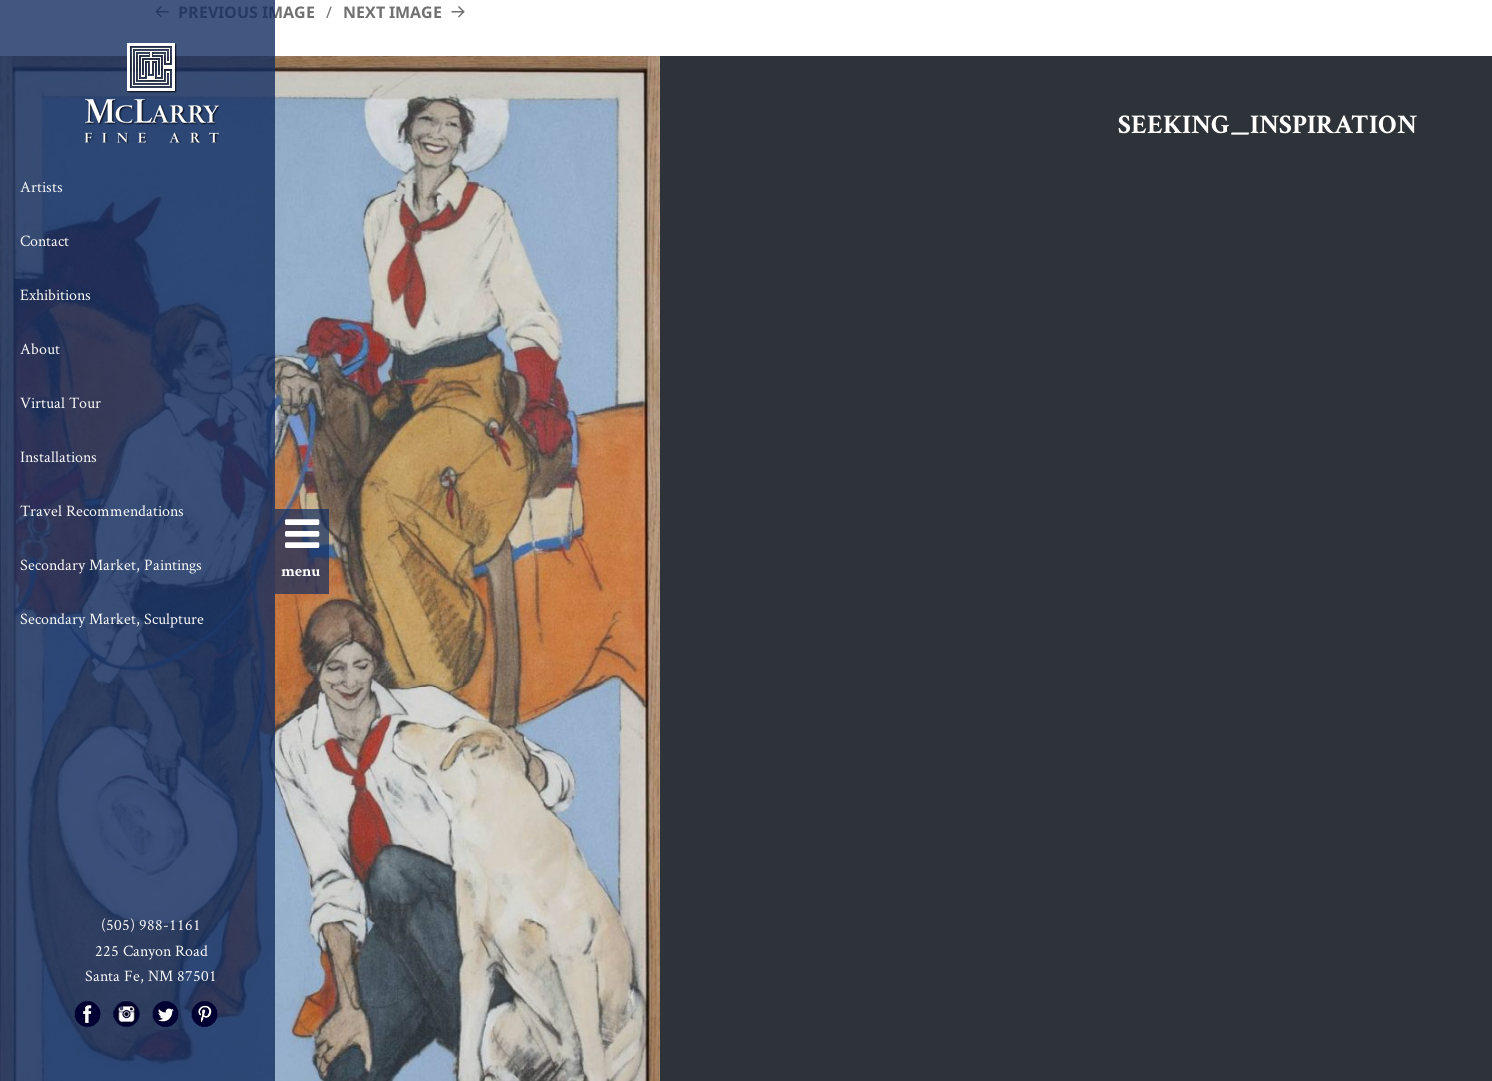  Describe the element at coordinates (60, 402) in the screenshot. I see `Virtual Tour` at that location.